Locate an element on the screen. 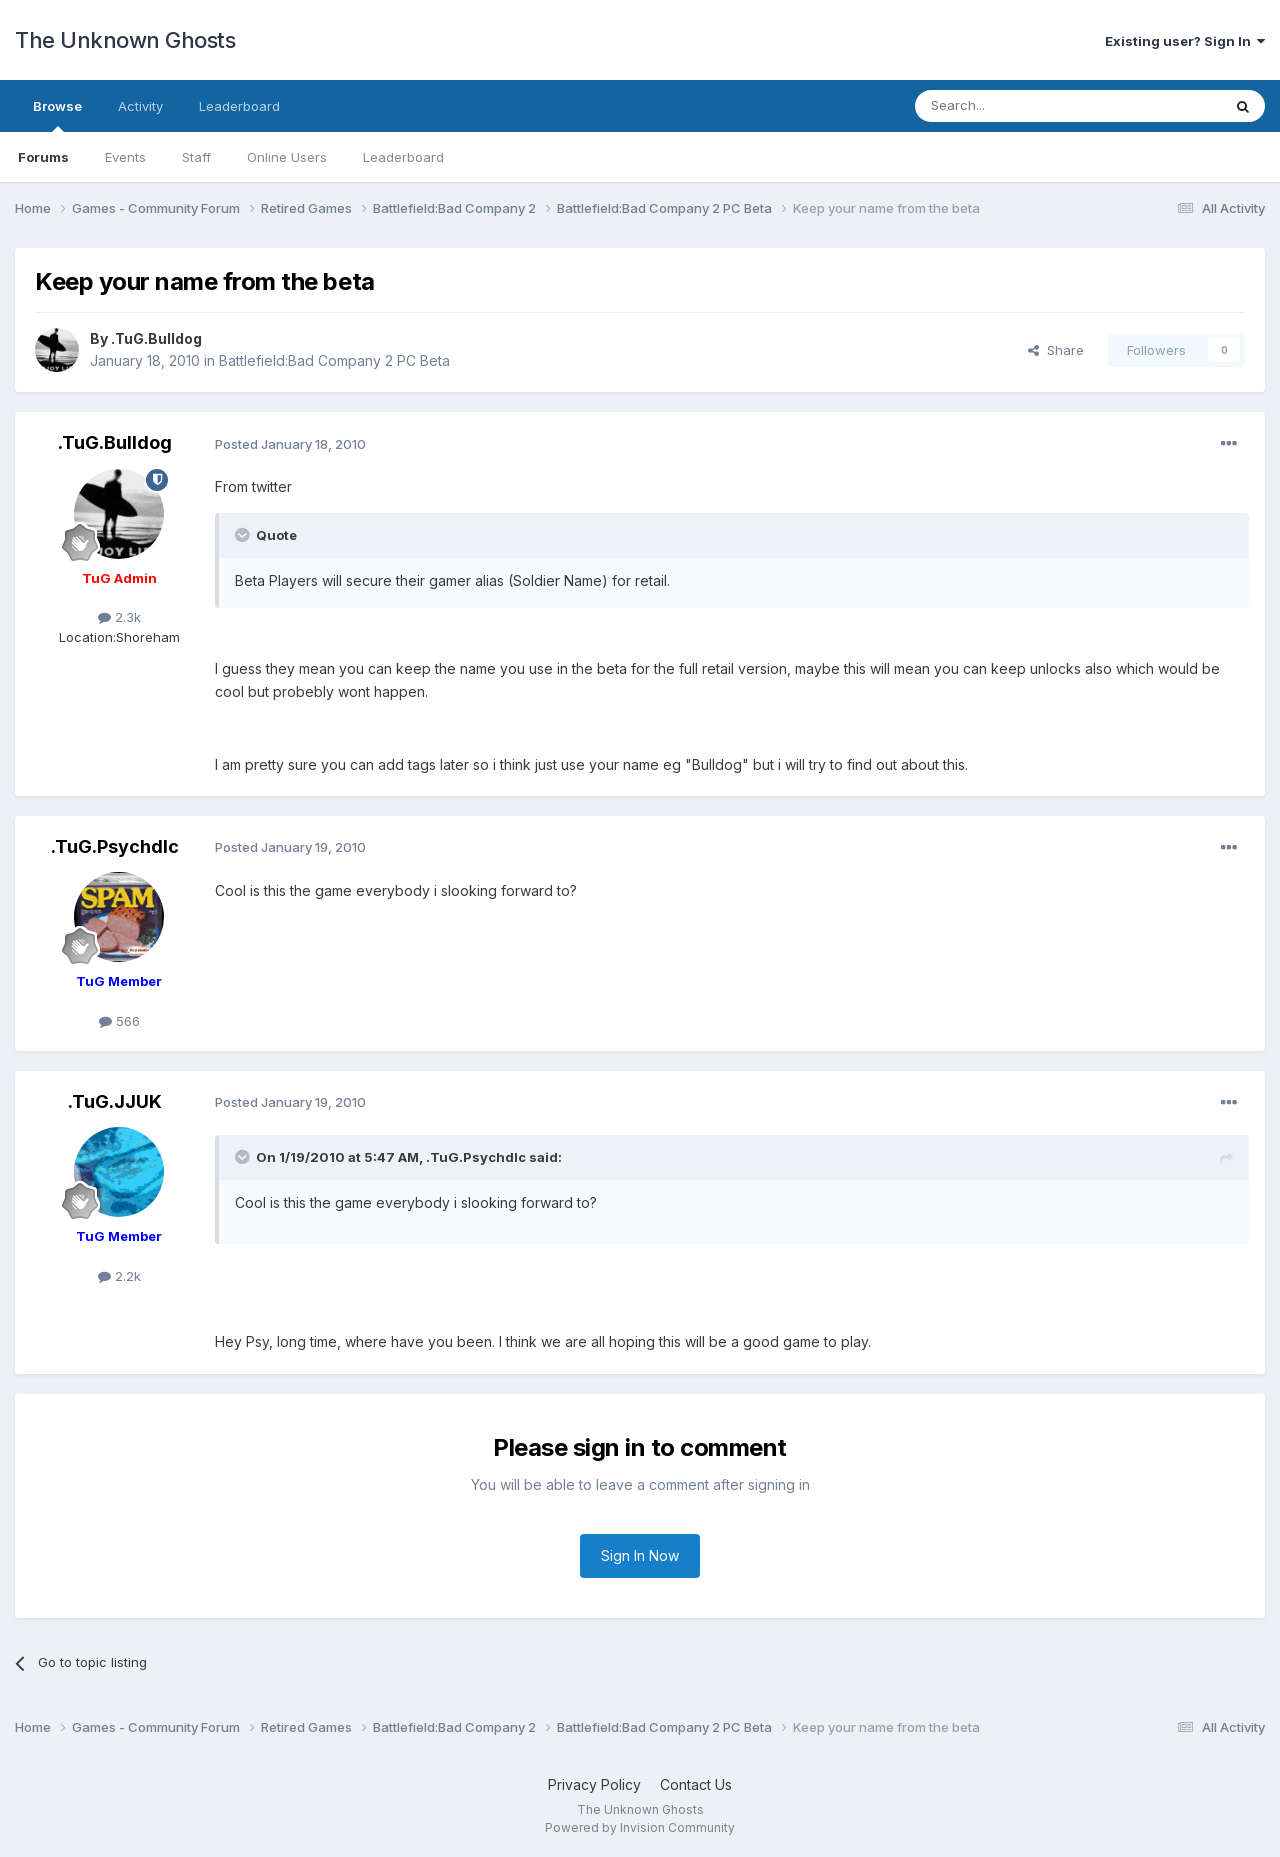  .TuG.JJUK is located at coordinates (115, 1101).